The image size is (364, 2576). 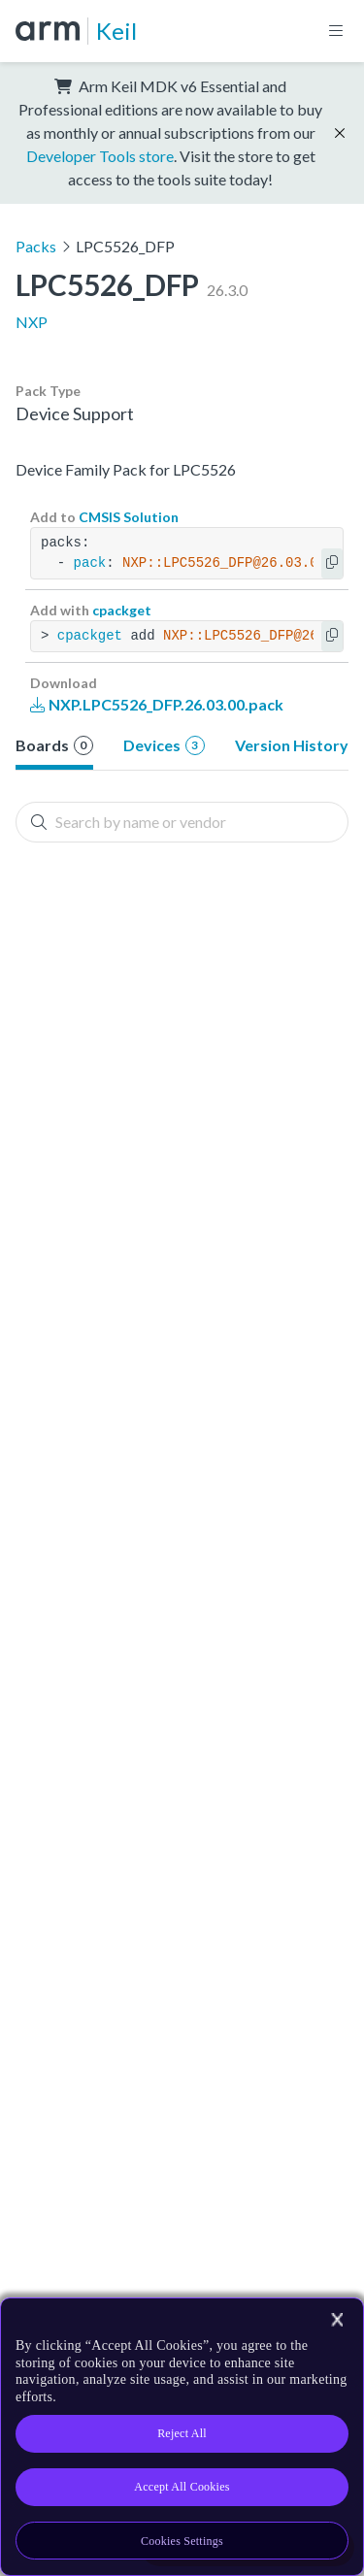 What do you see at coordinates (129, 517) in the screenshot?
I see `CMSIS Solution` at bounding box center [129, 517].